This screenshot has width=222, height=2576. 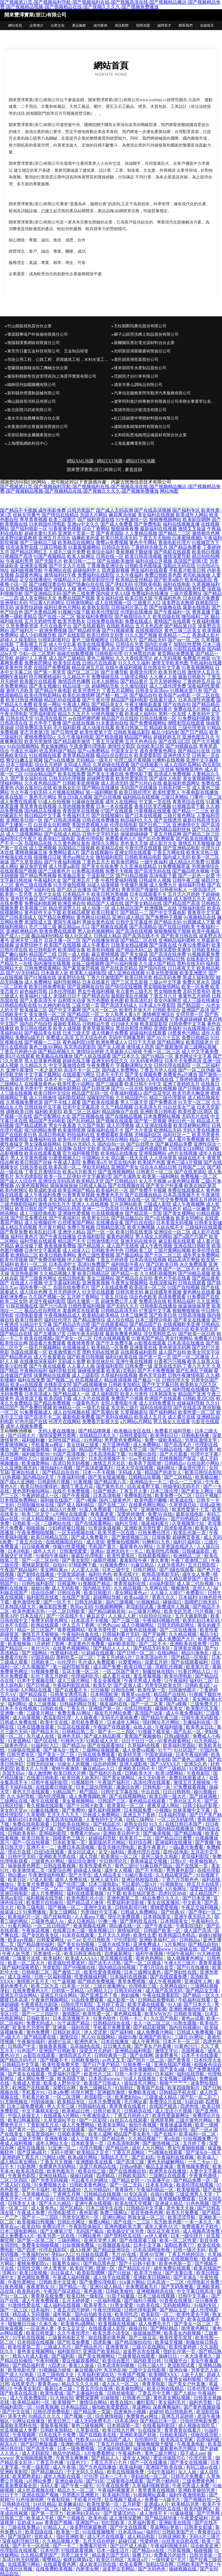 I want to click on 日韩美女诱惑写真, so click(x=69, y=1694).